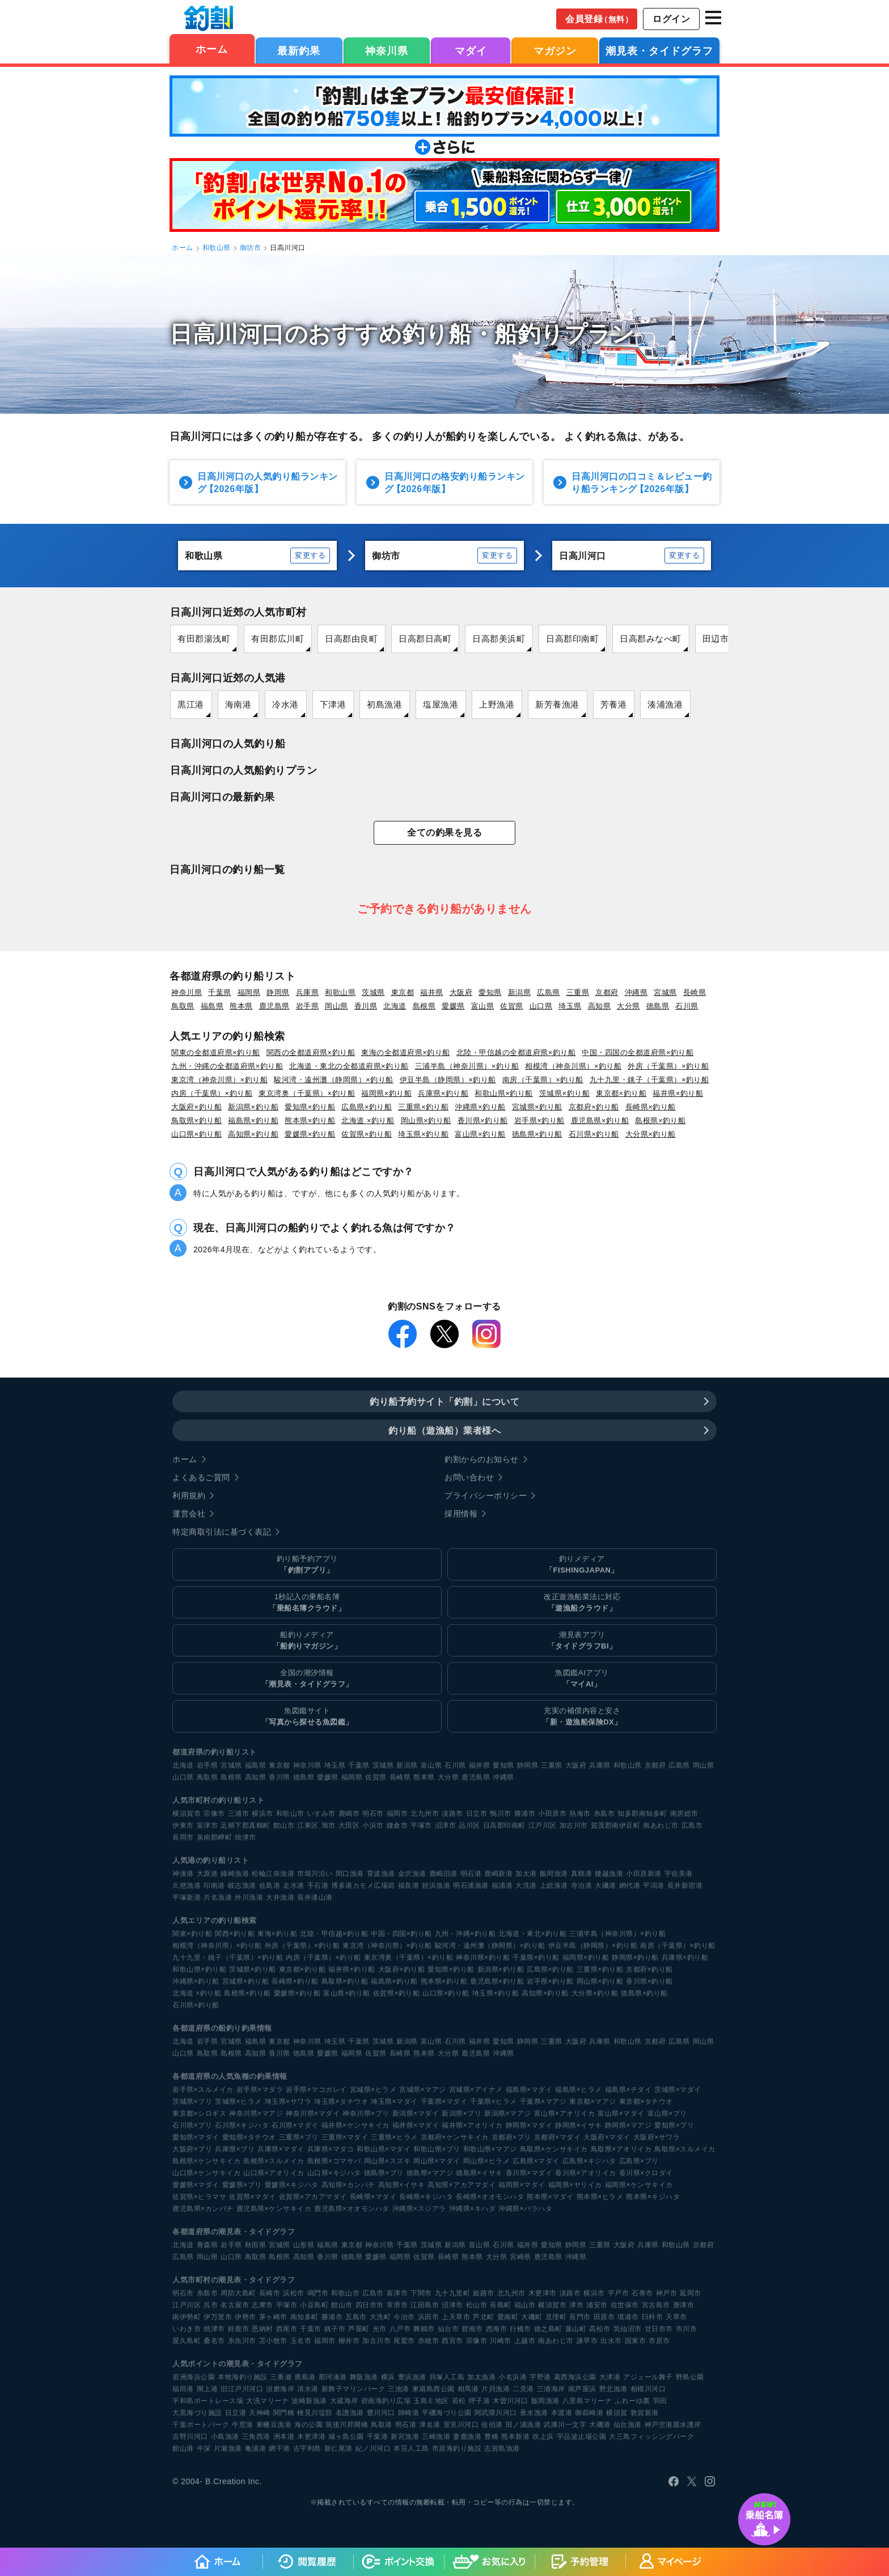 The height and width of the screenshot is (2576, 889). What do you see at coordinates (381, 2424) in the screenshot?
I see `鳥取港` at bounding box center [381, 2424].